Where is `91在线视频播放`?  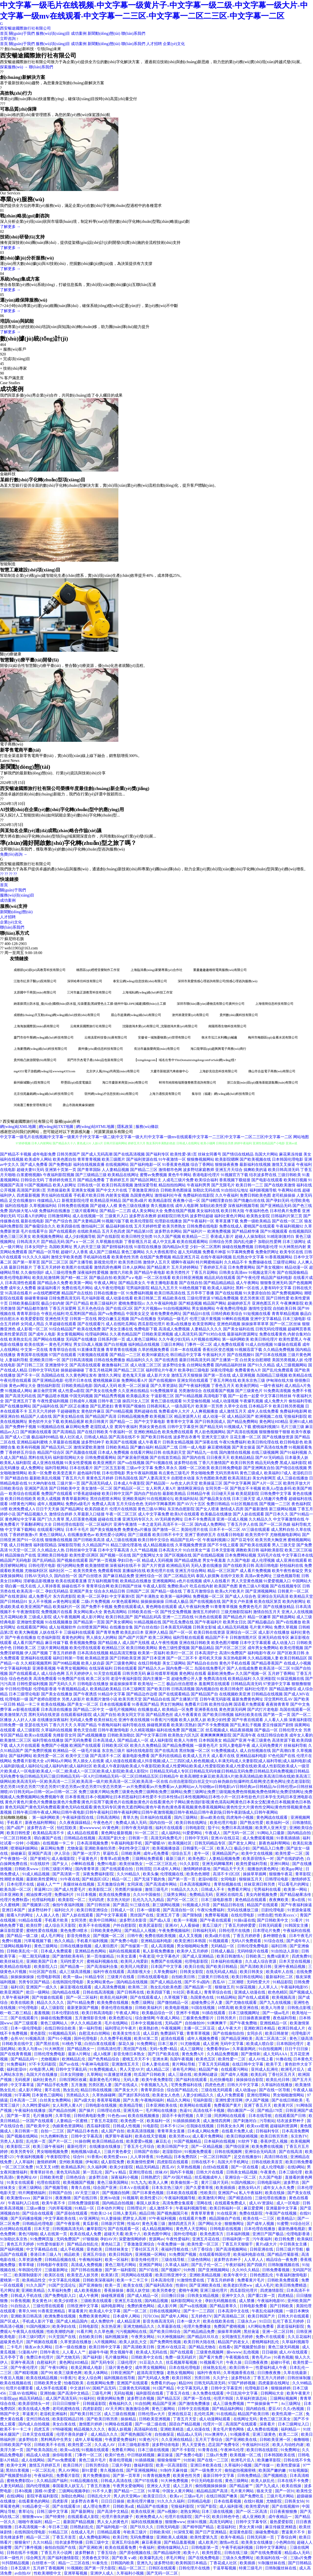
91在线视频播放 is located at coordinates (58, 1622).